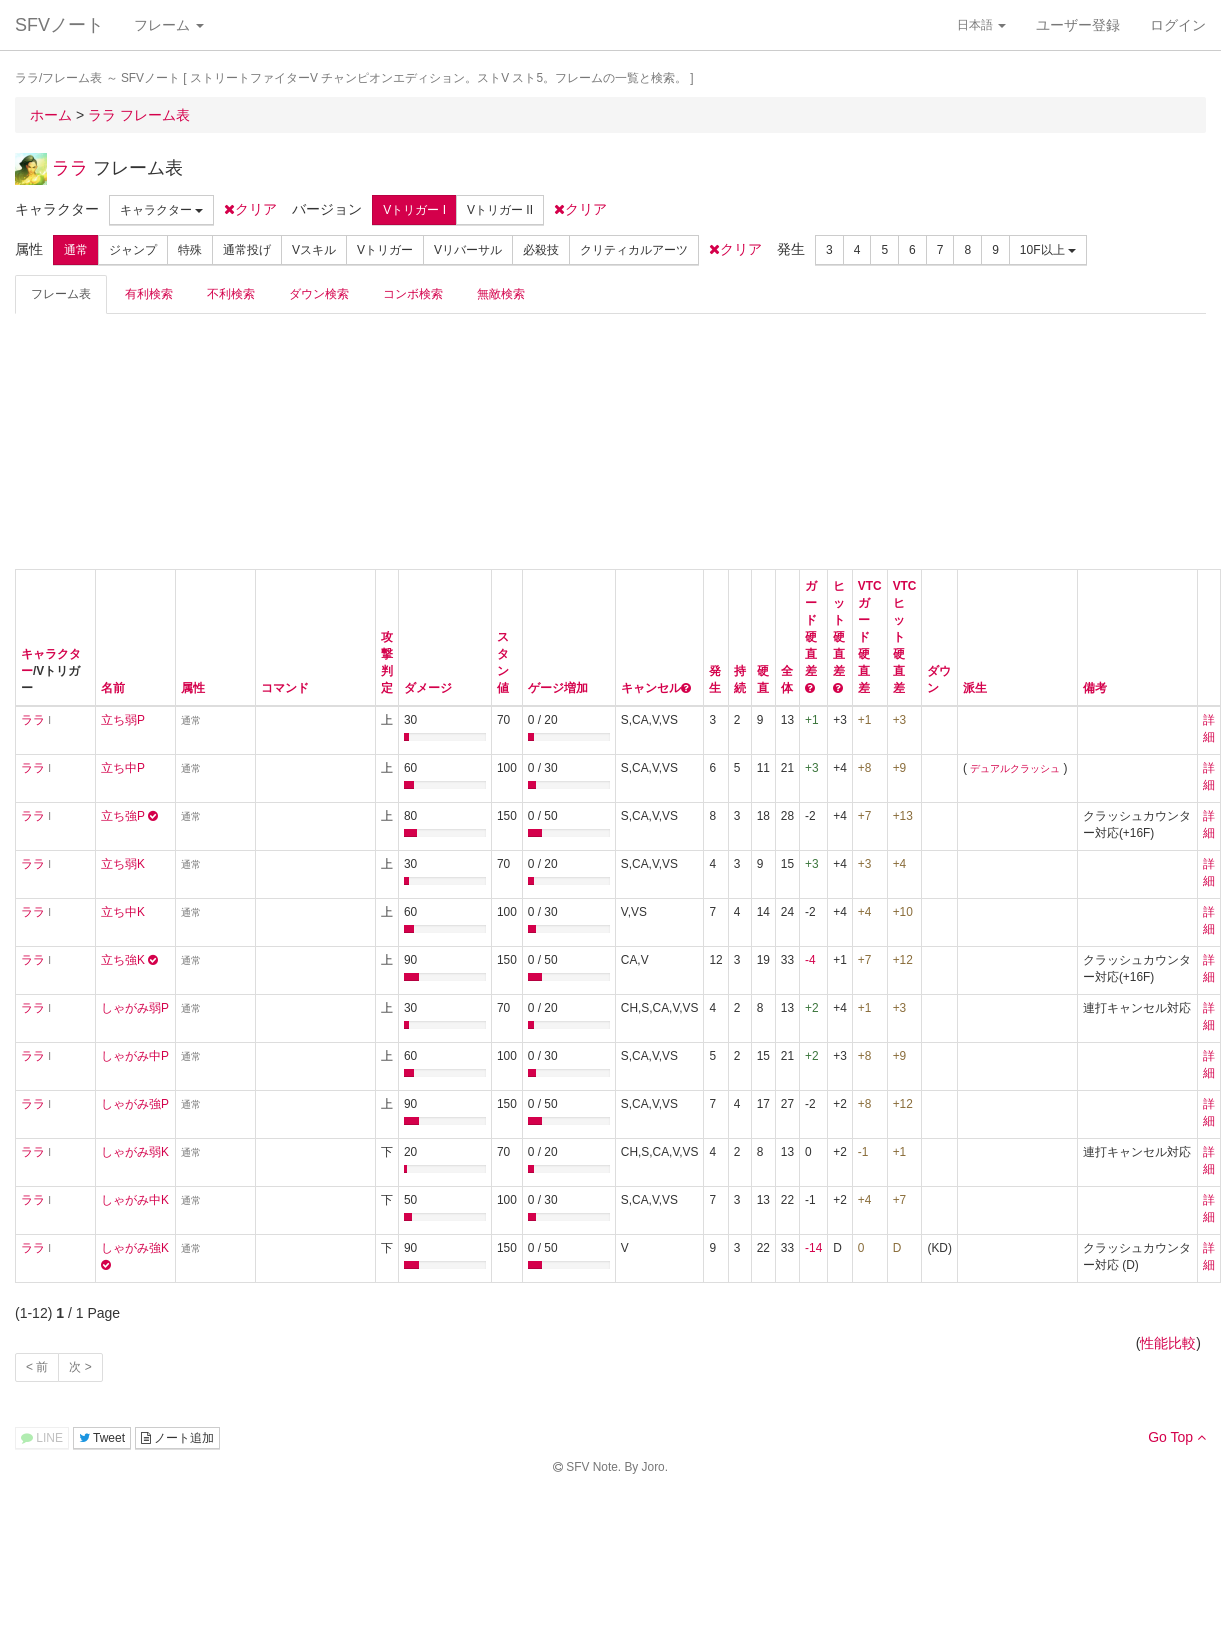 This screenshot has height=1626, width=1221. Describe the element at coordinates (1177, 1437) in the screenshot. I see `Go Top` at that location.